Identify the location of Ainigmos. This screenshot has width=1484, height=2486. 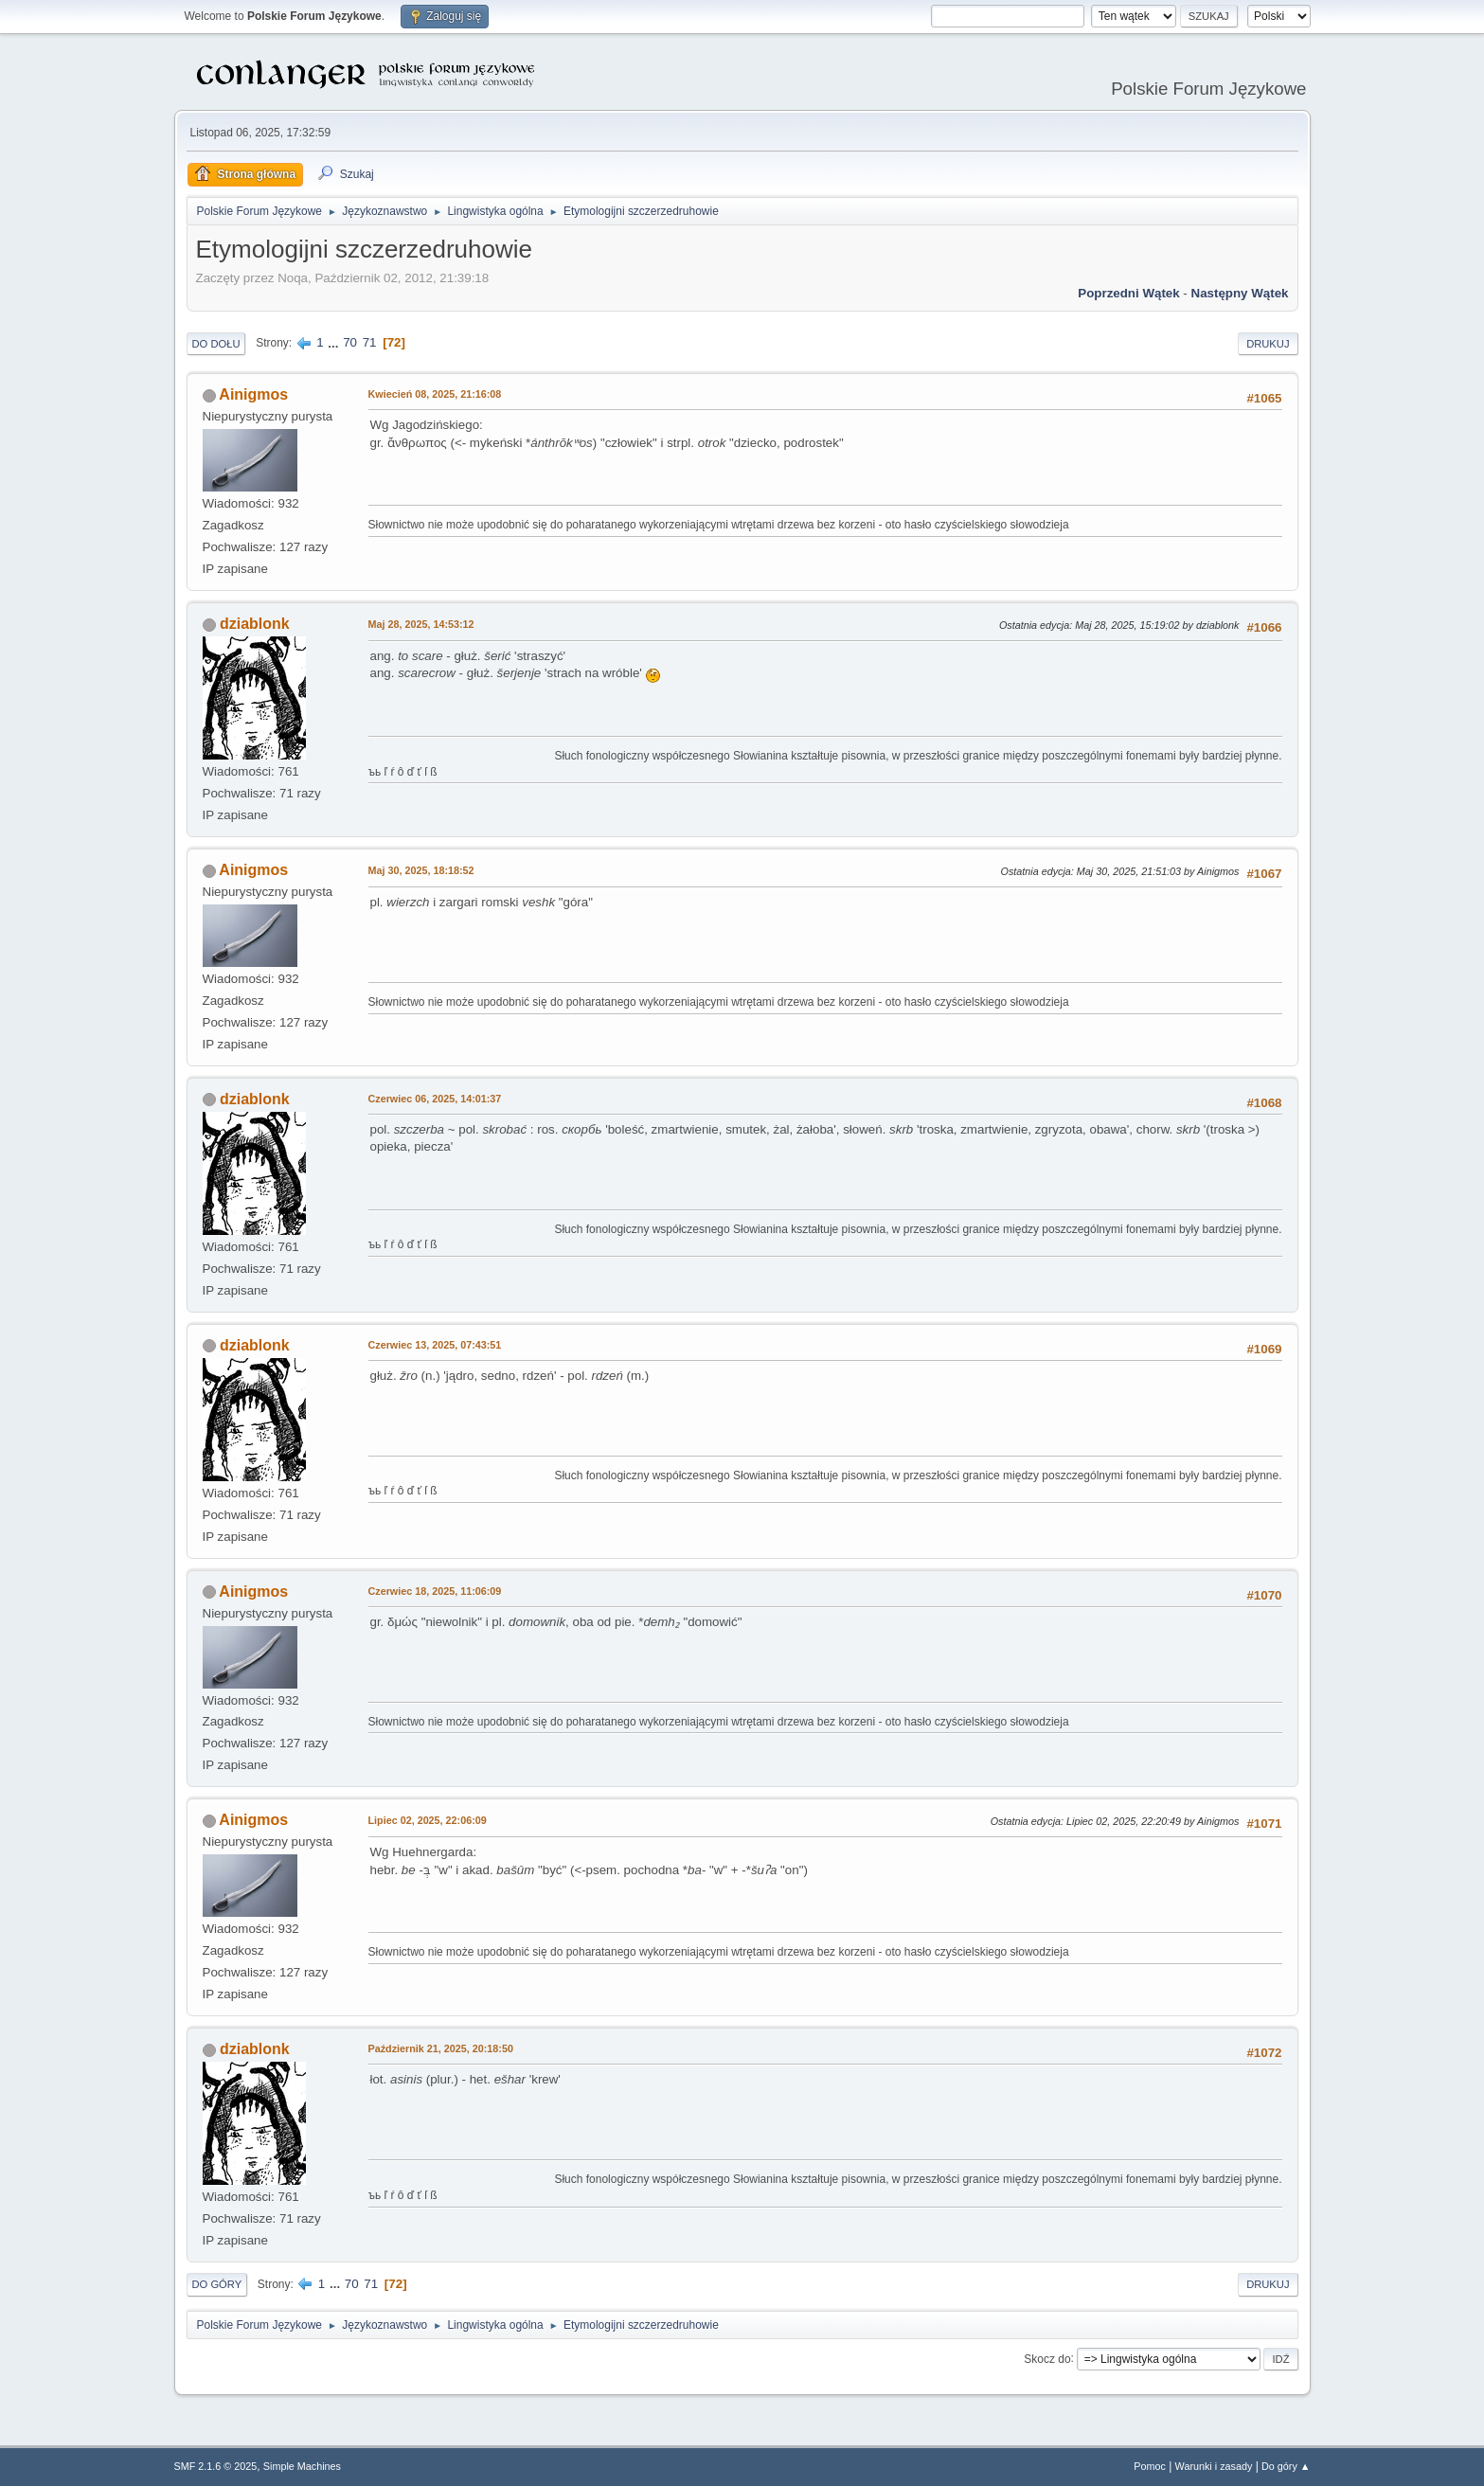
(253, 394).